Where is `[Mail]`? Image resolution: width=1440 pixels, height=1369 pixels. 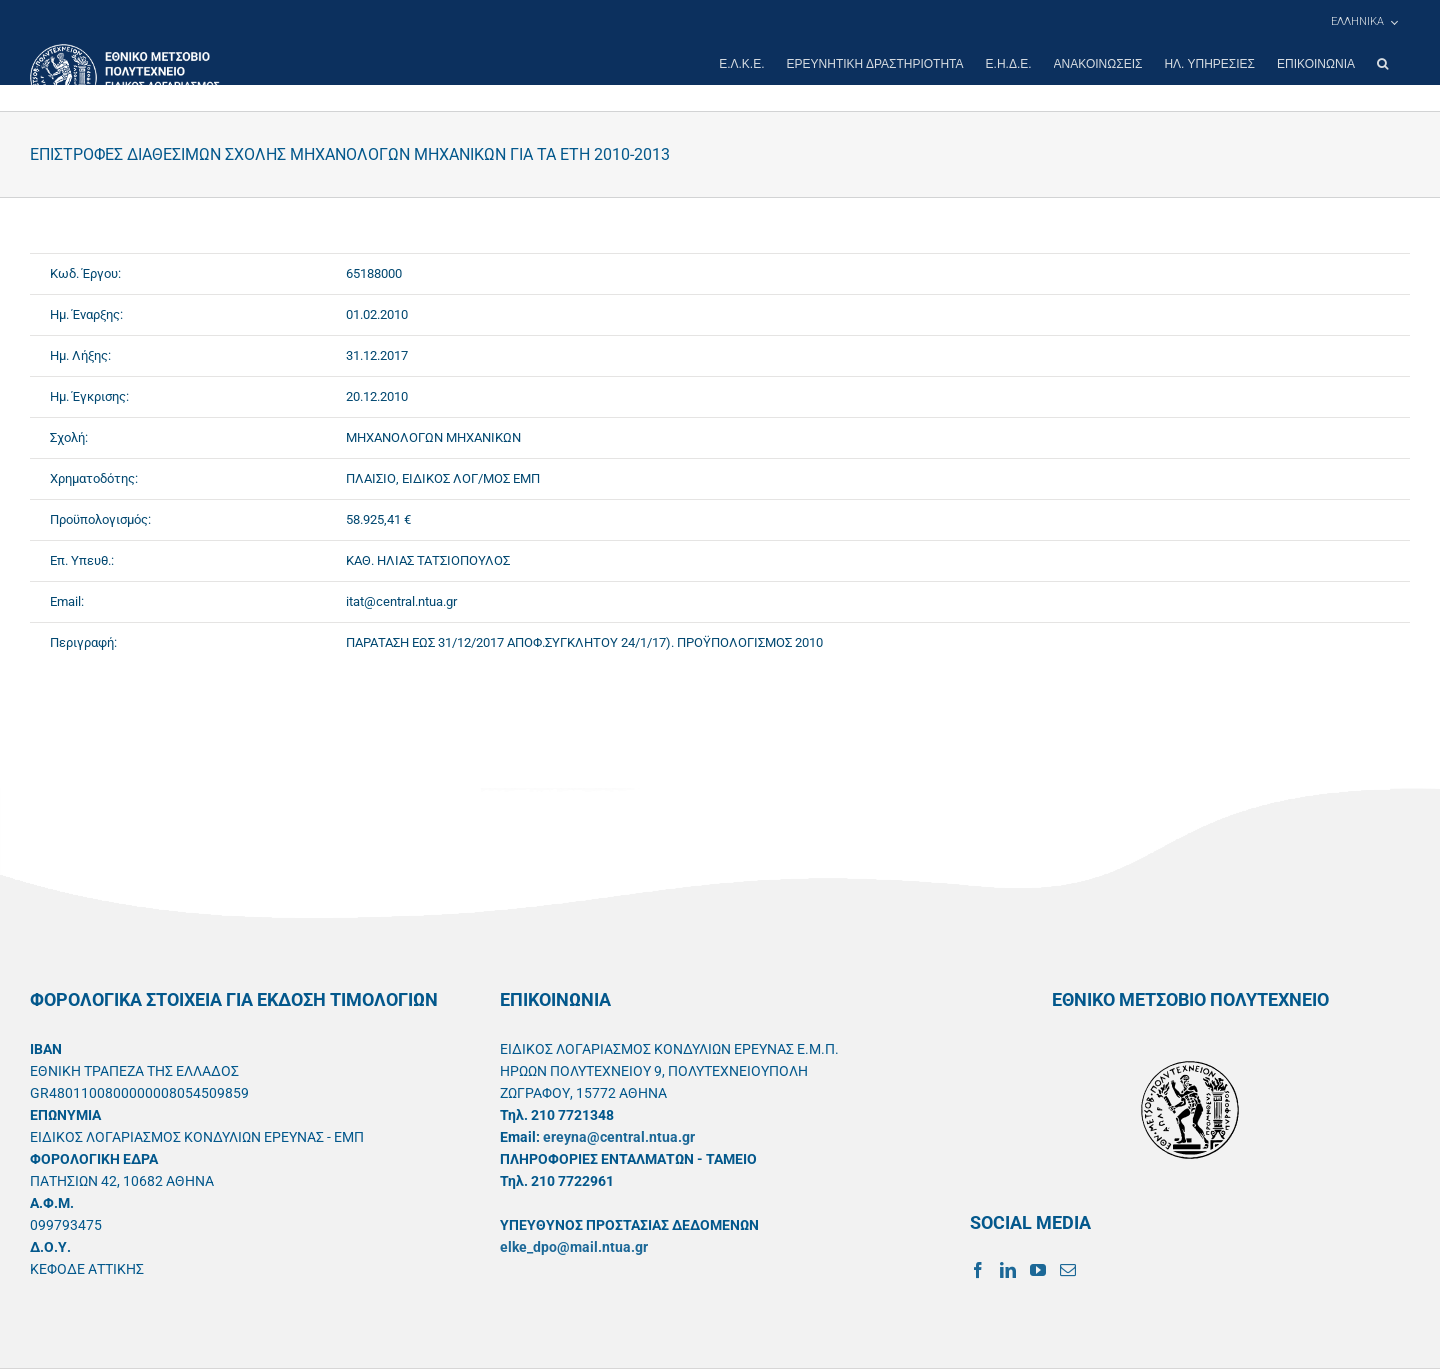 [Mail] is located at coordinates (1068, 1270).